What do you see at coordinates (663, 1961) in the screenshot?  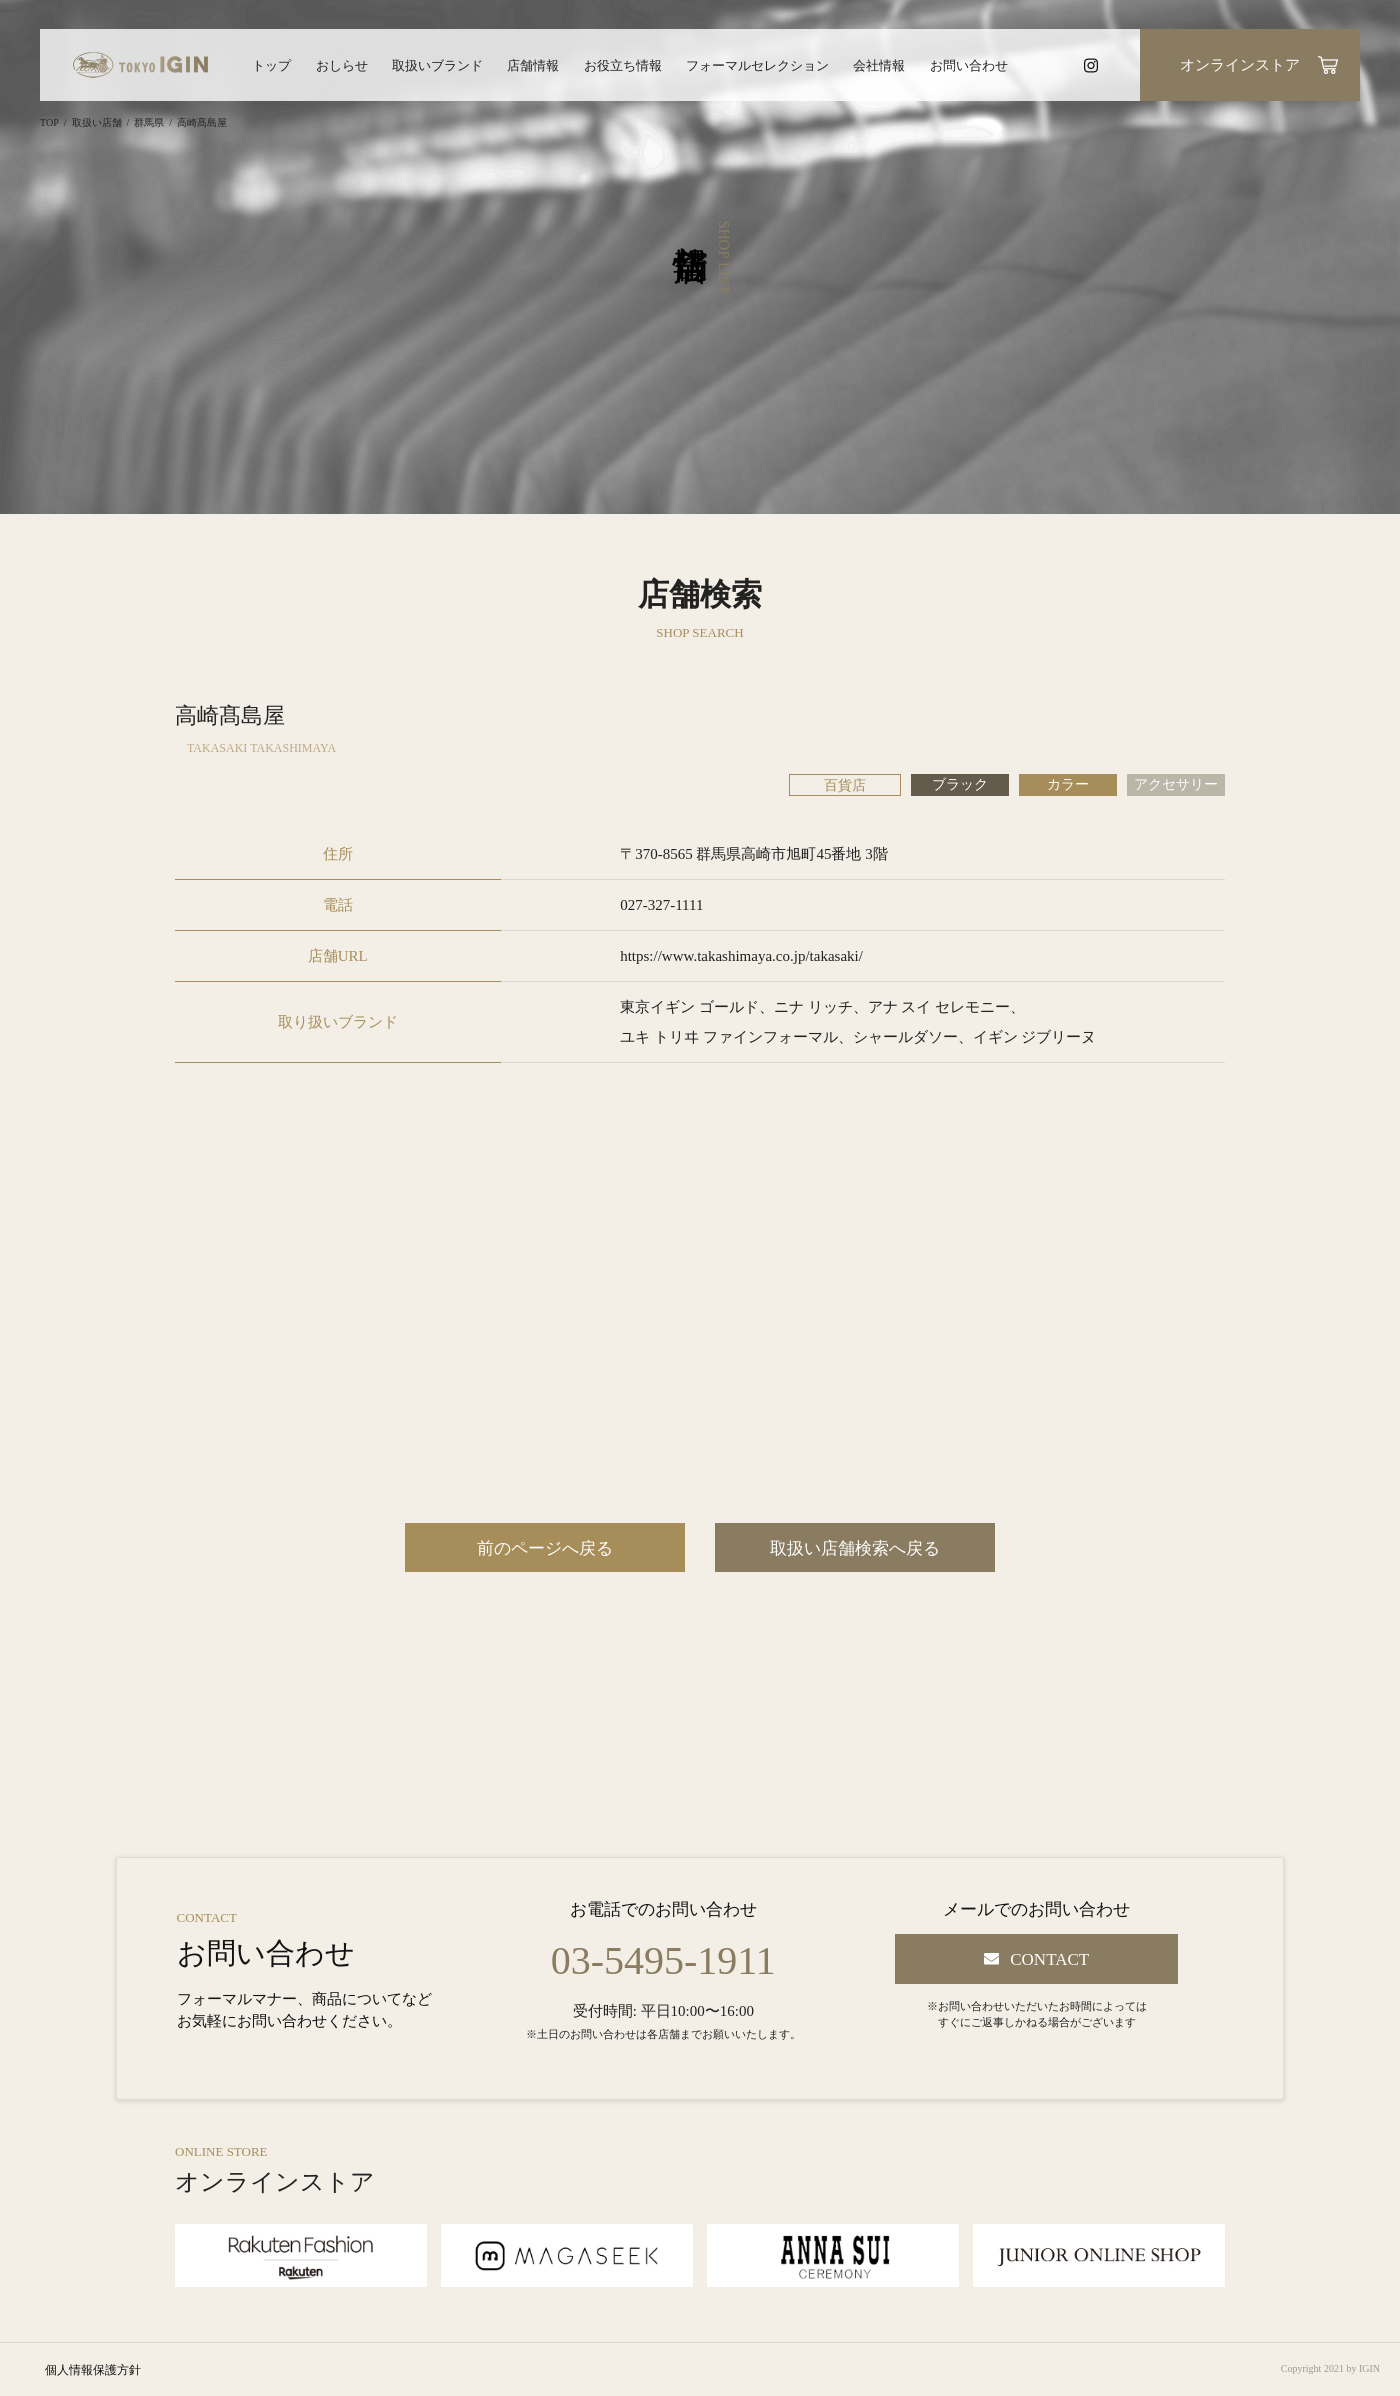 I see `03-5495-1911` at bounding box center [663, 1961].